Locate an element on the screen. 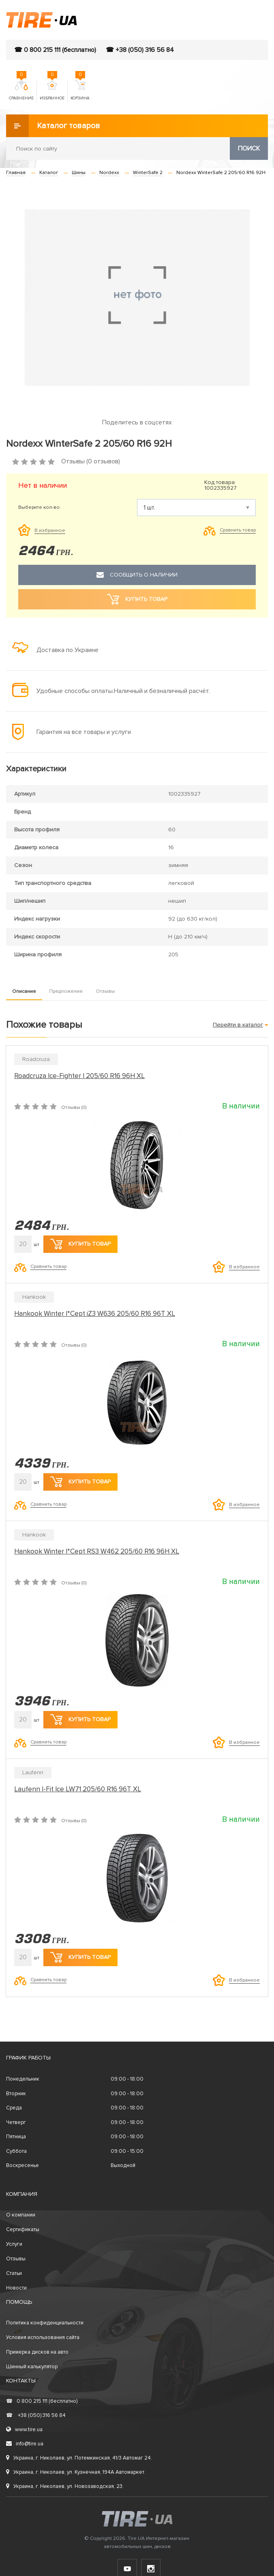 The image size is (274, 2576). Условия использования сайта is located at coordinates (42, 2337).